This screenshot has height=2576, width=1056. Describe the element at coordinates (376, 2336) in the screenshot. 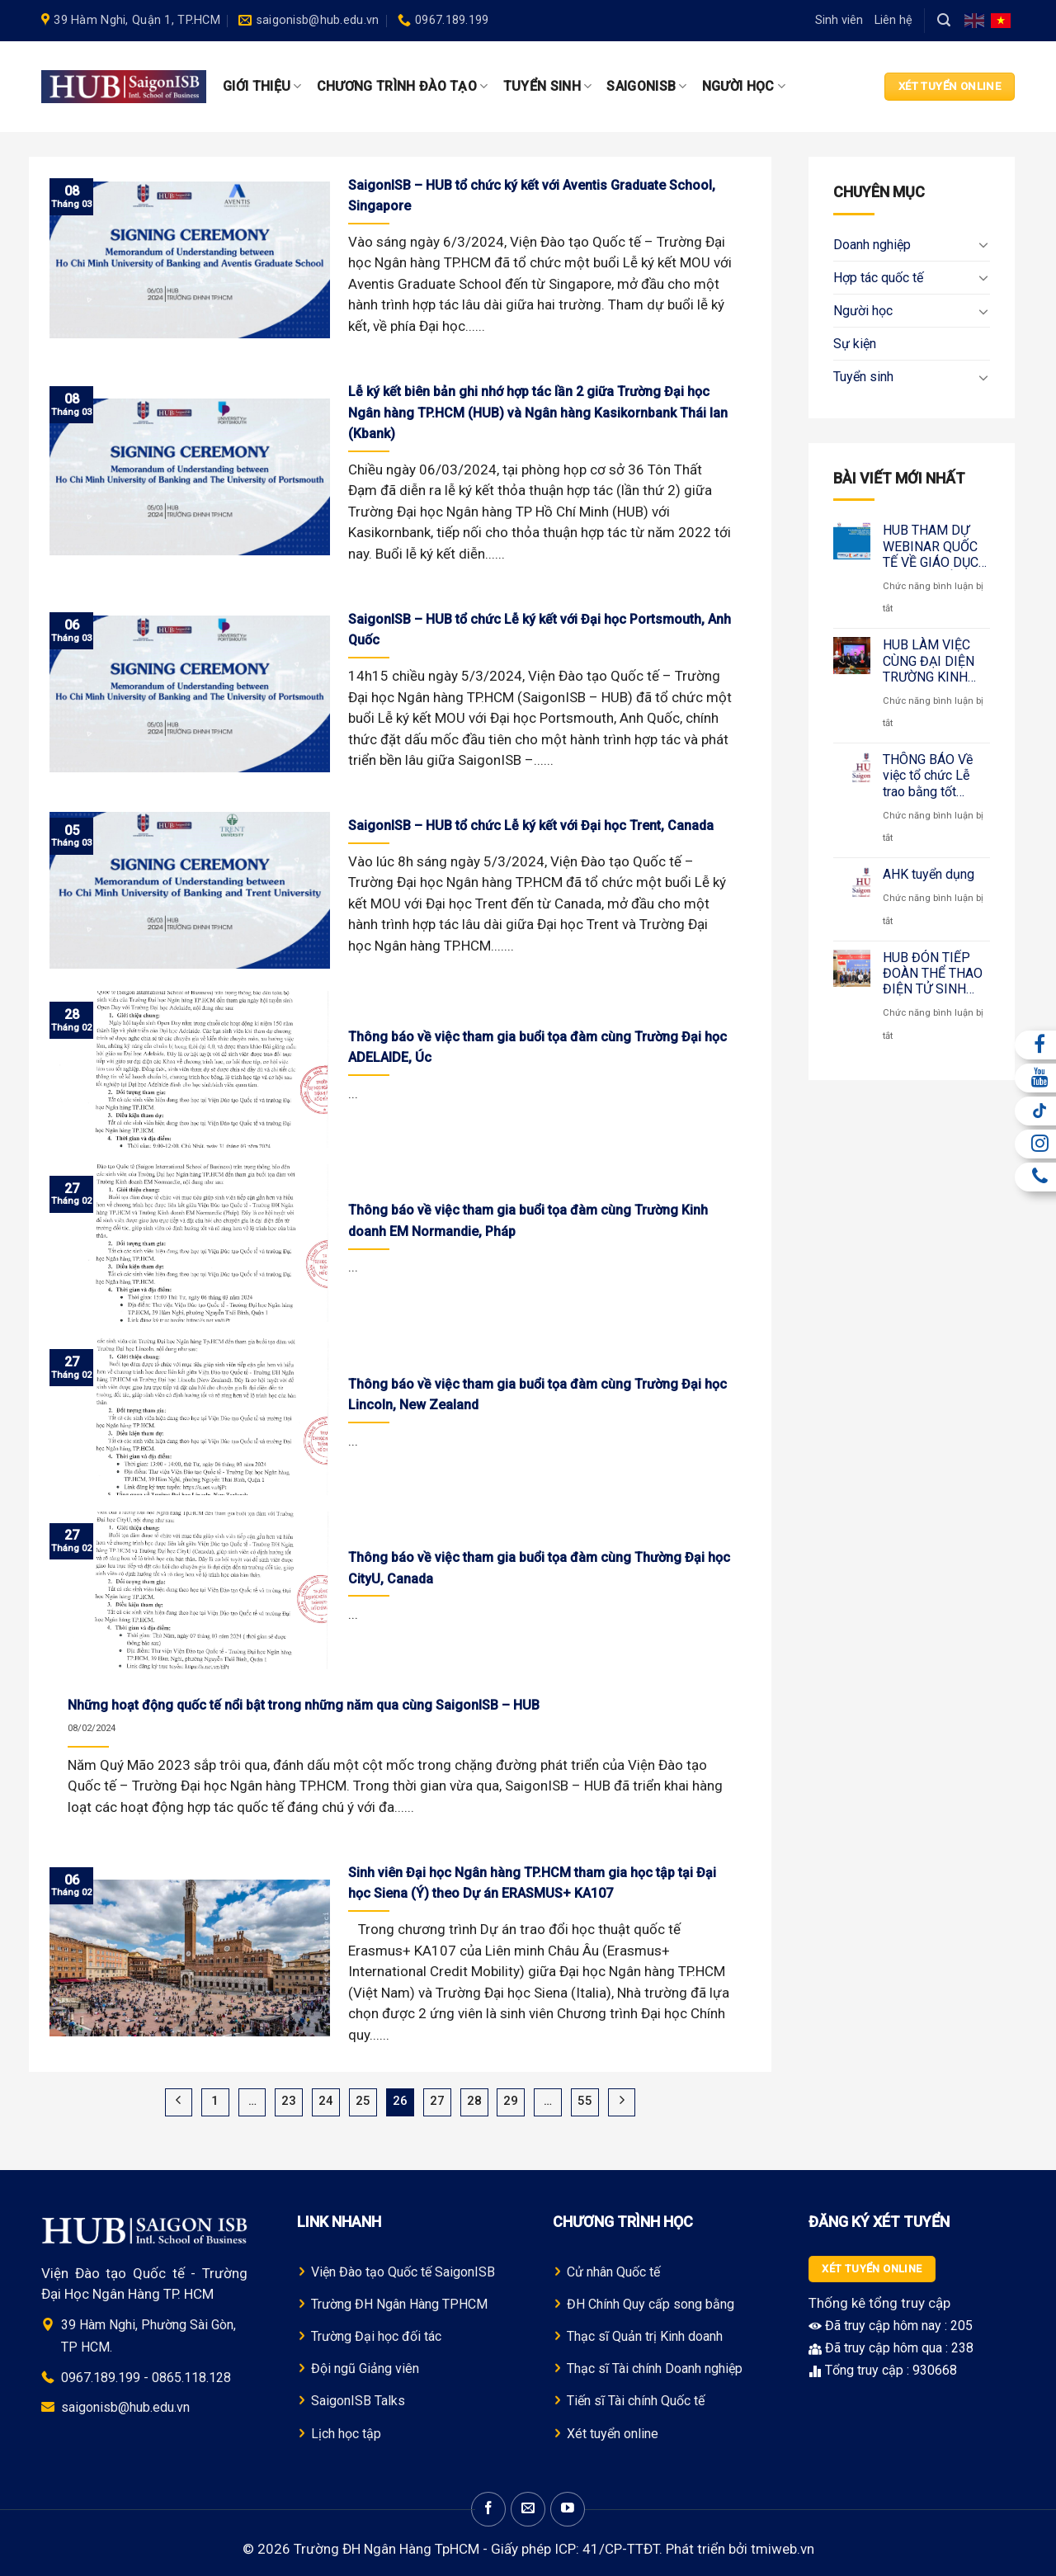

I see `Trường Đại học đối tác` at that location.